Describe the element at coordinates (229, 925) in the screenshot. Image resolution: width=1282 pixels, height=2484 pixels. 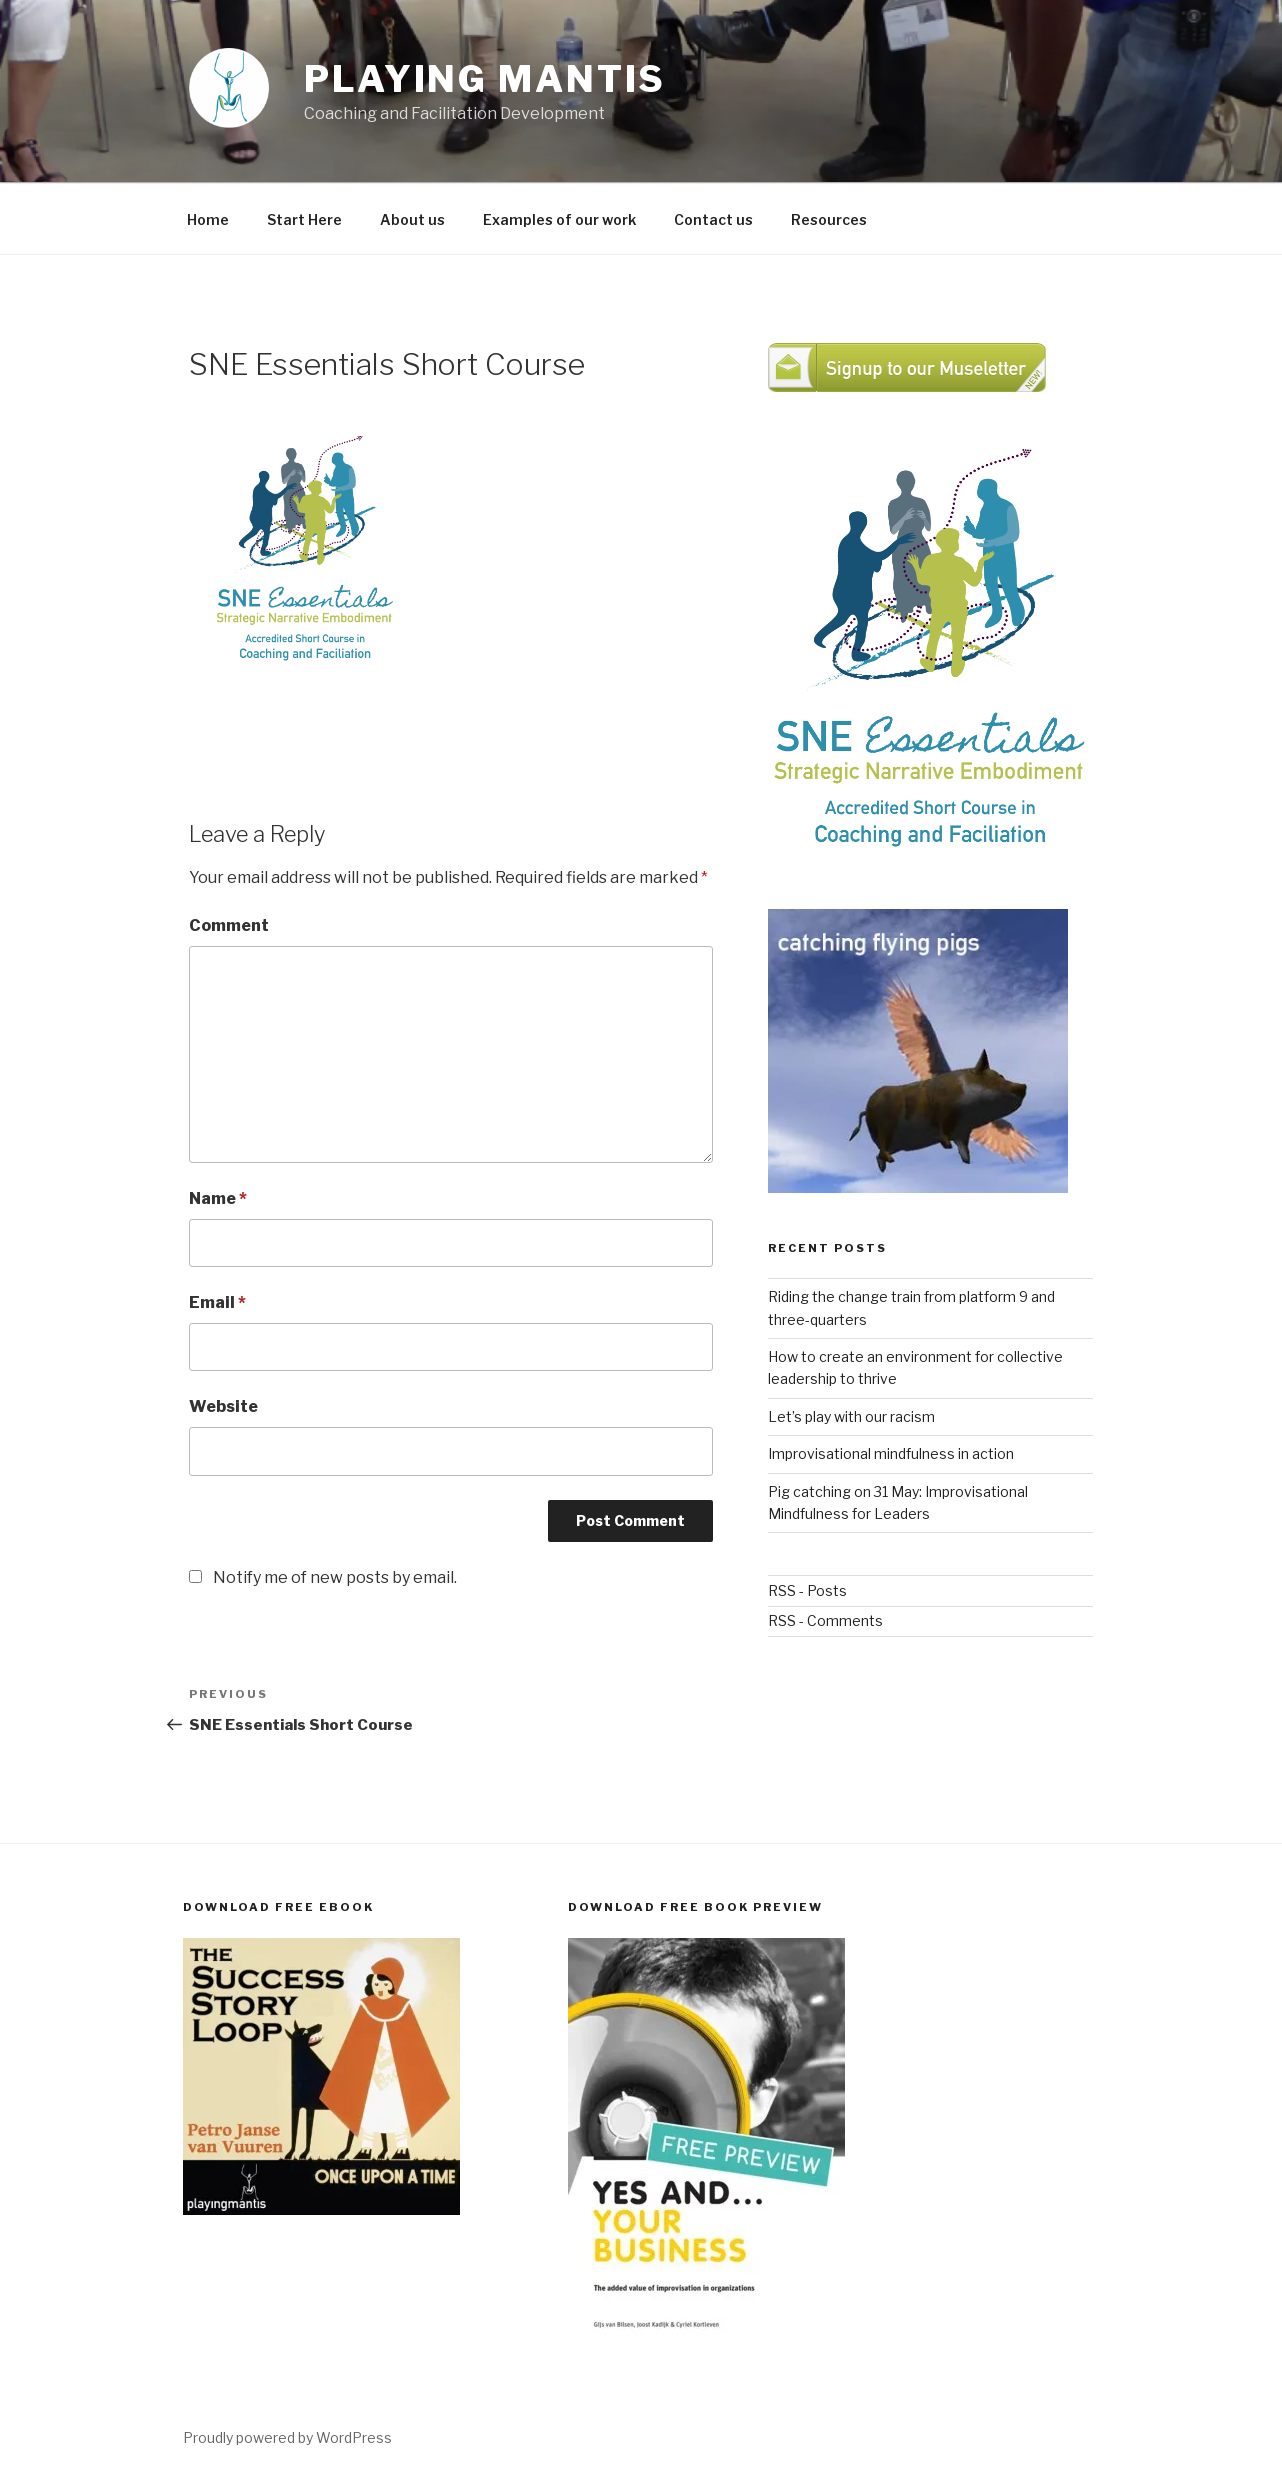
I see `Comment` at that location.